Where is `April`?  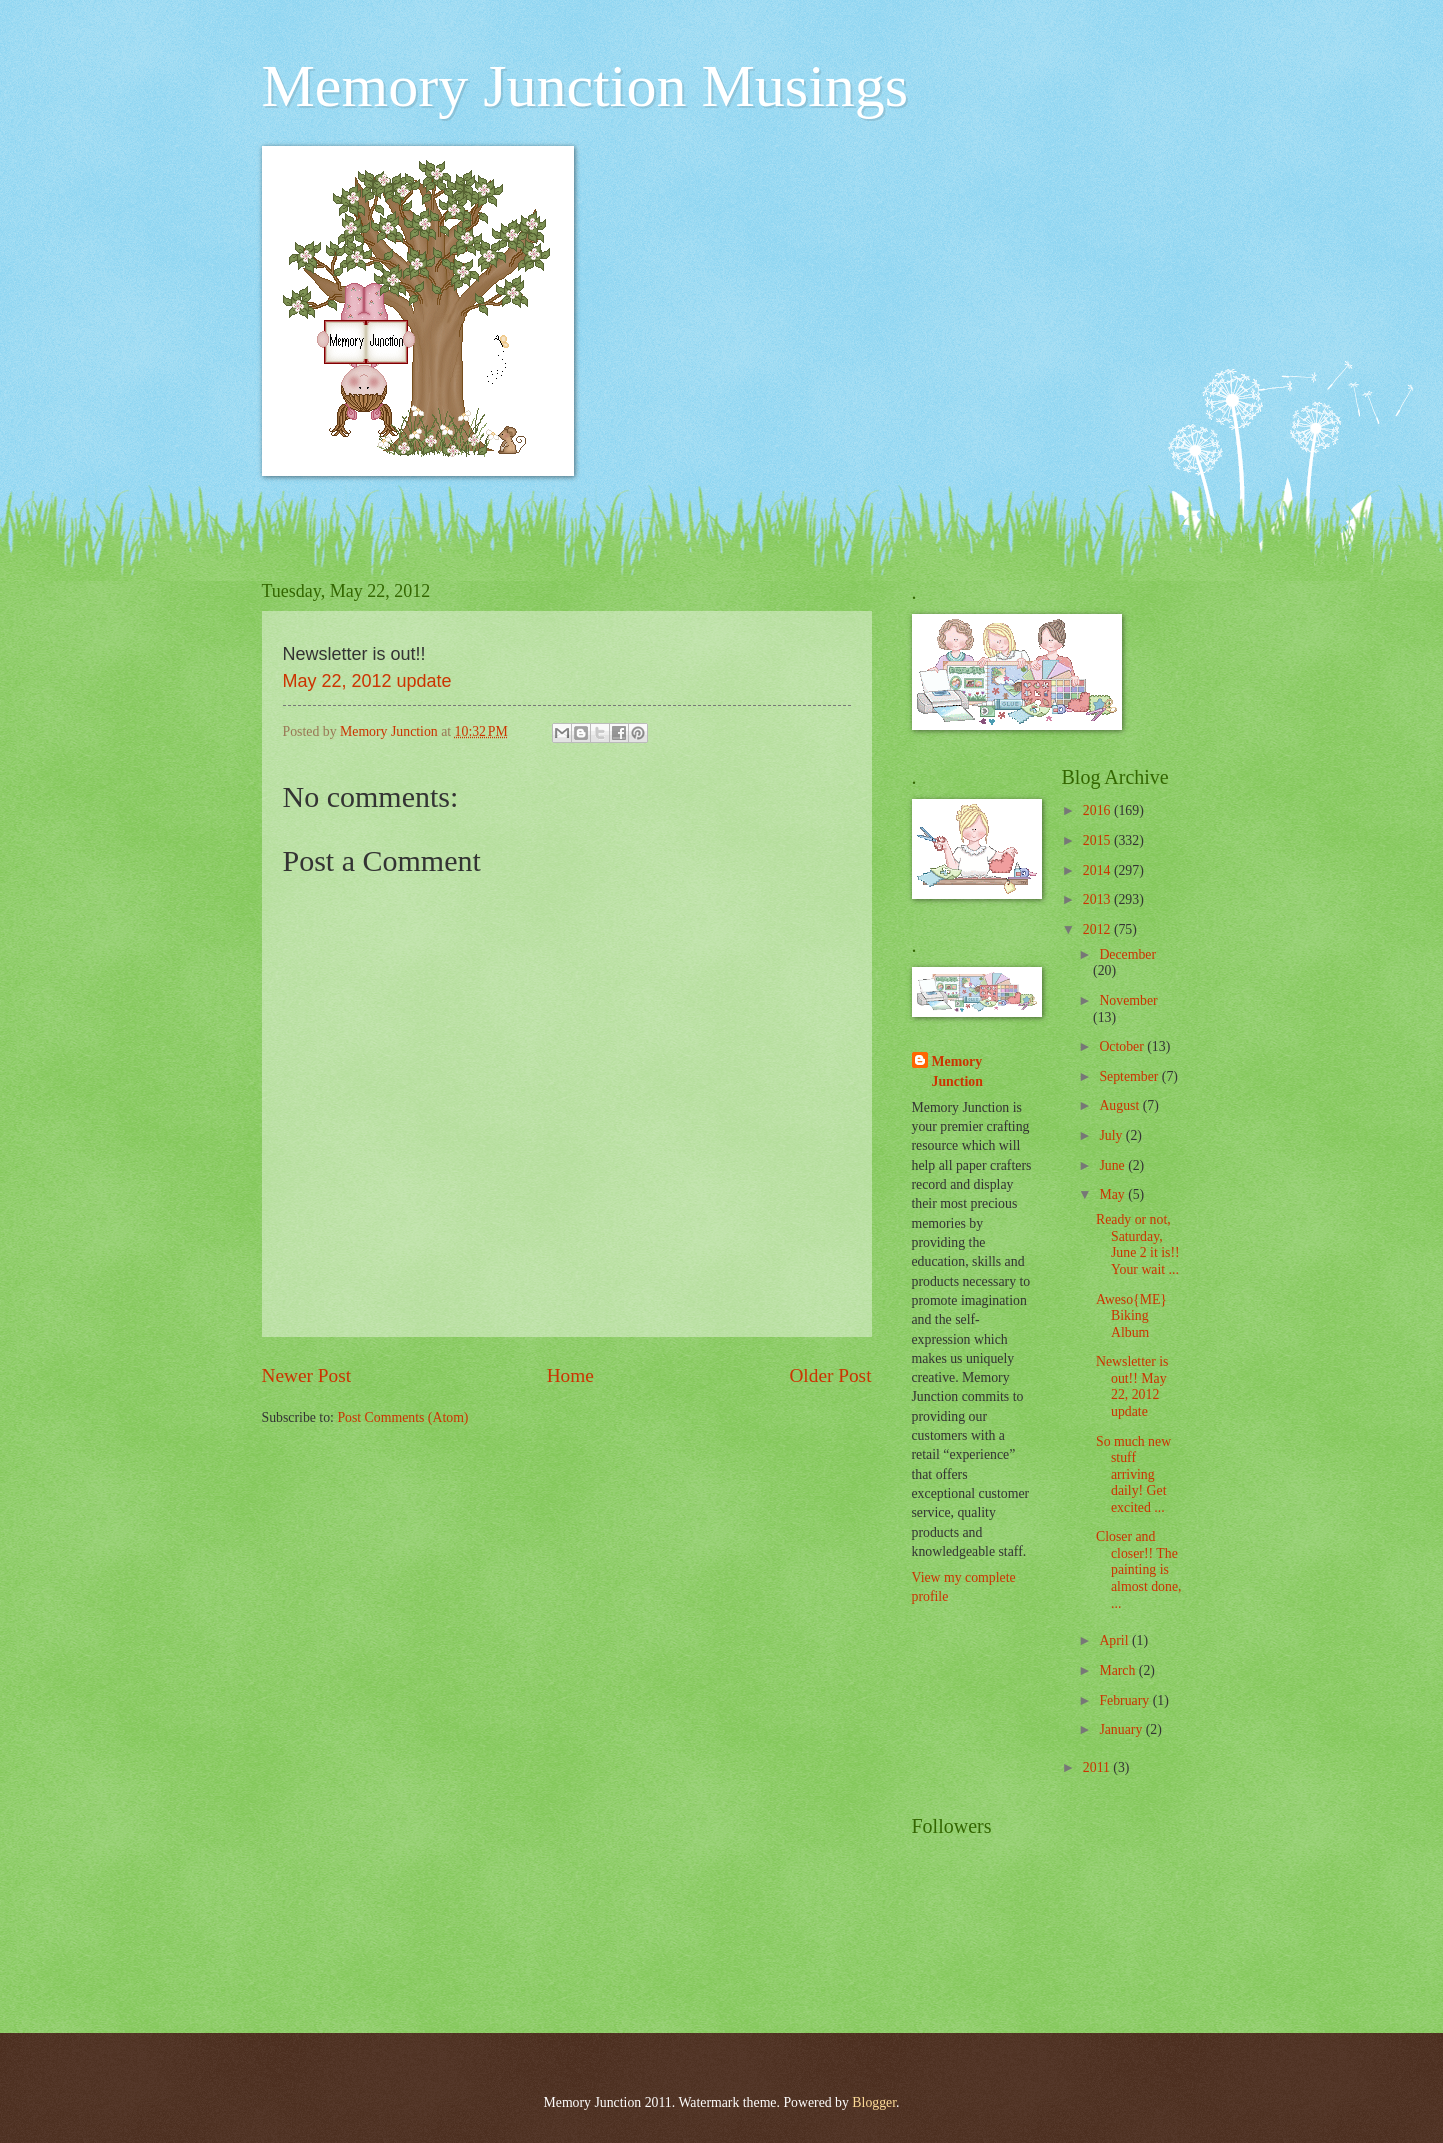 April is located at coordinates (1115, 1640).